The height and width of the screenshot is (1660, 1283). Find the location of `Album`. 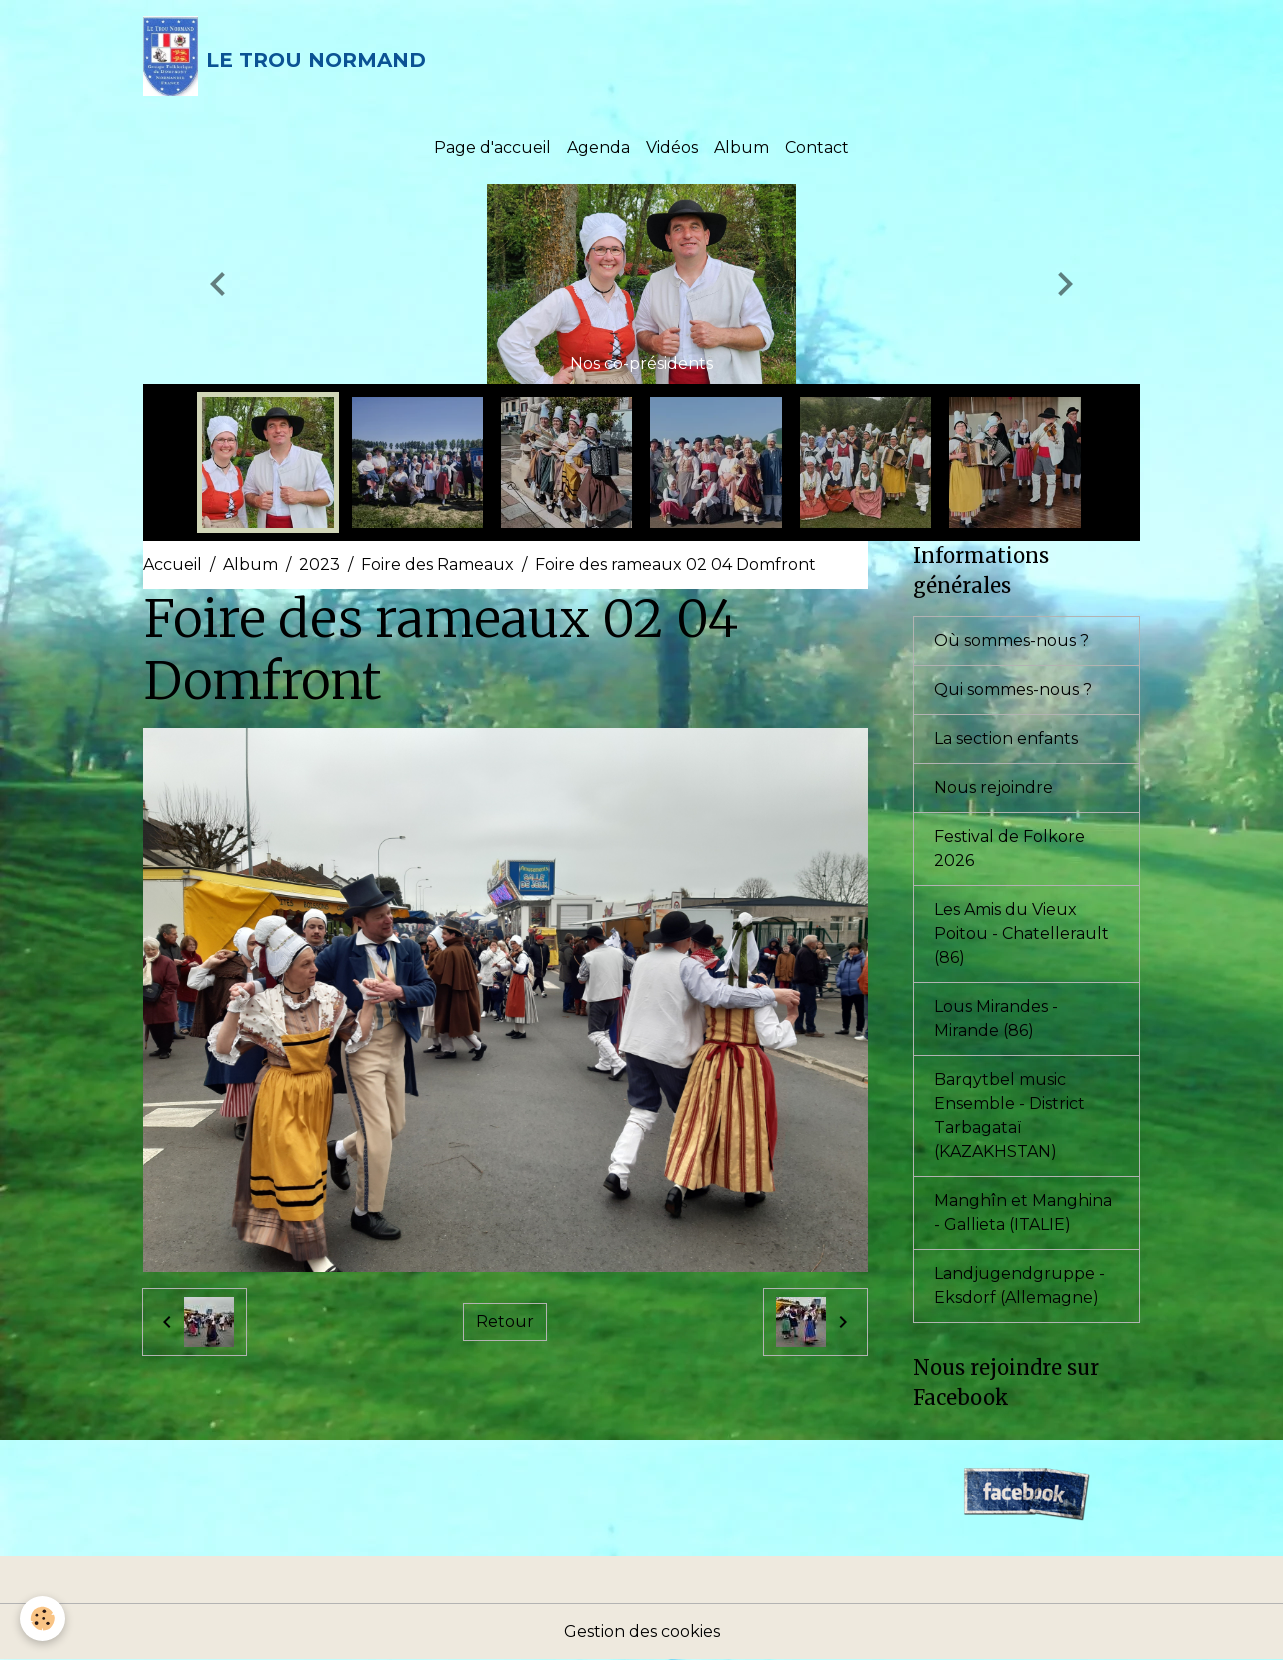

Album is located at coordinates (741, 147).